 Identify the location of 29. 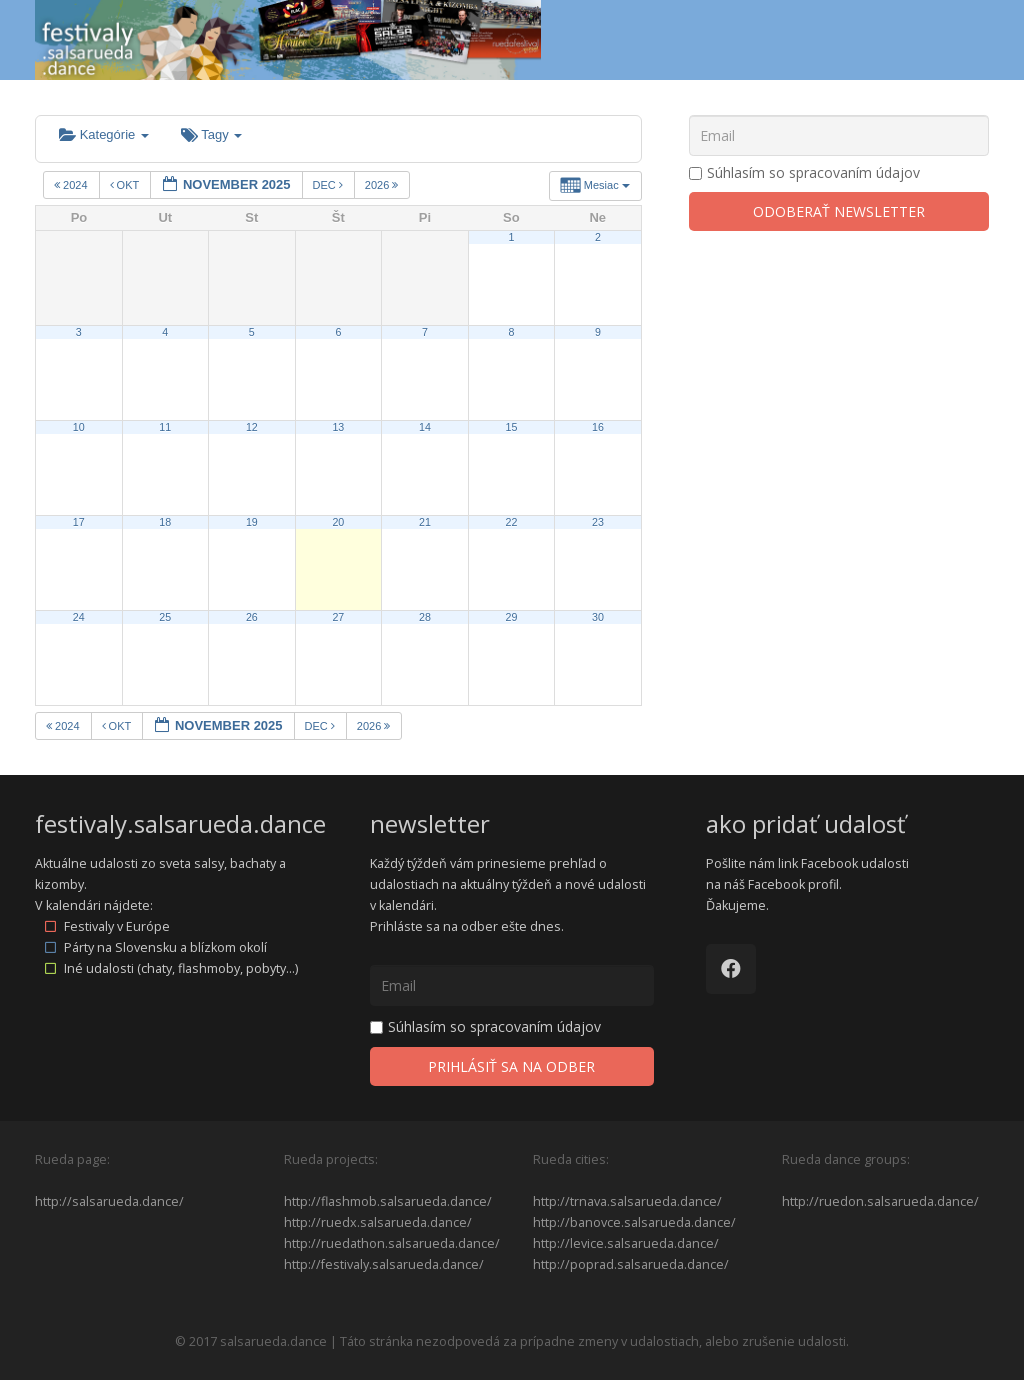
(511, 617).